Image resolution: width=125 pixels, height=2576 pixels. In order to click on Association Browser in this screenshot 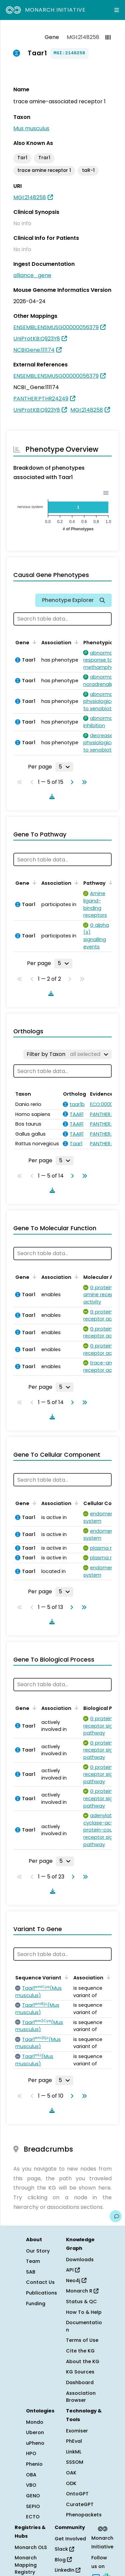, I will do `click(81, 2397)`.